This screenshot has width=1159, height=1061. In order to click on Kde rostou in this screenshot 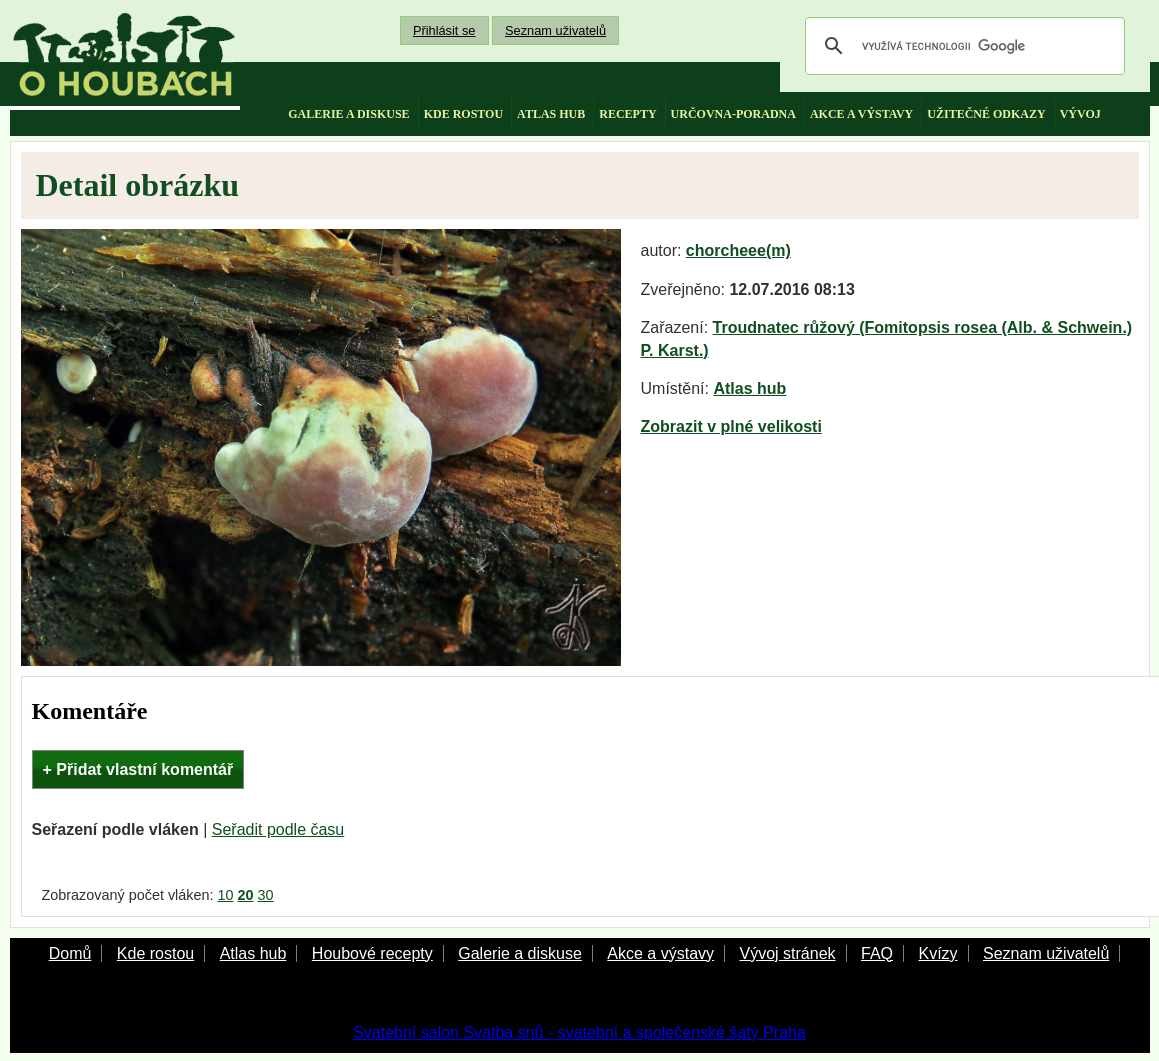, I will do `click(155, 953)`.